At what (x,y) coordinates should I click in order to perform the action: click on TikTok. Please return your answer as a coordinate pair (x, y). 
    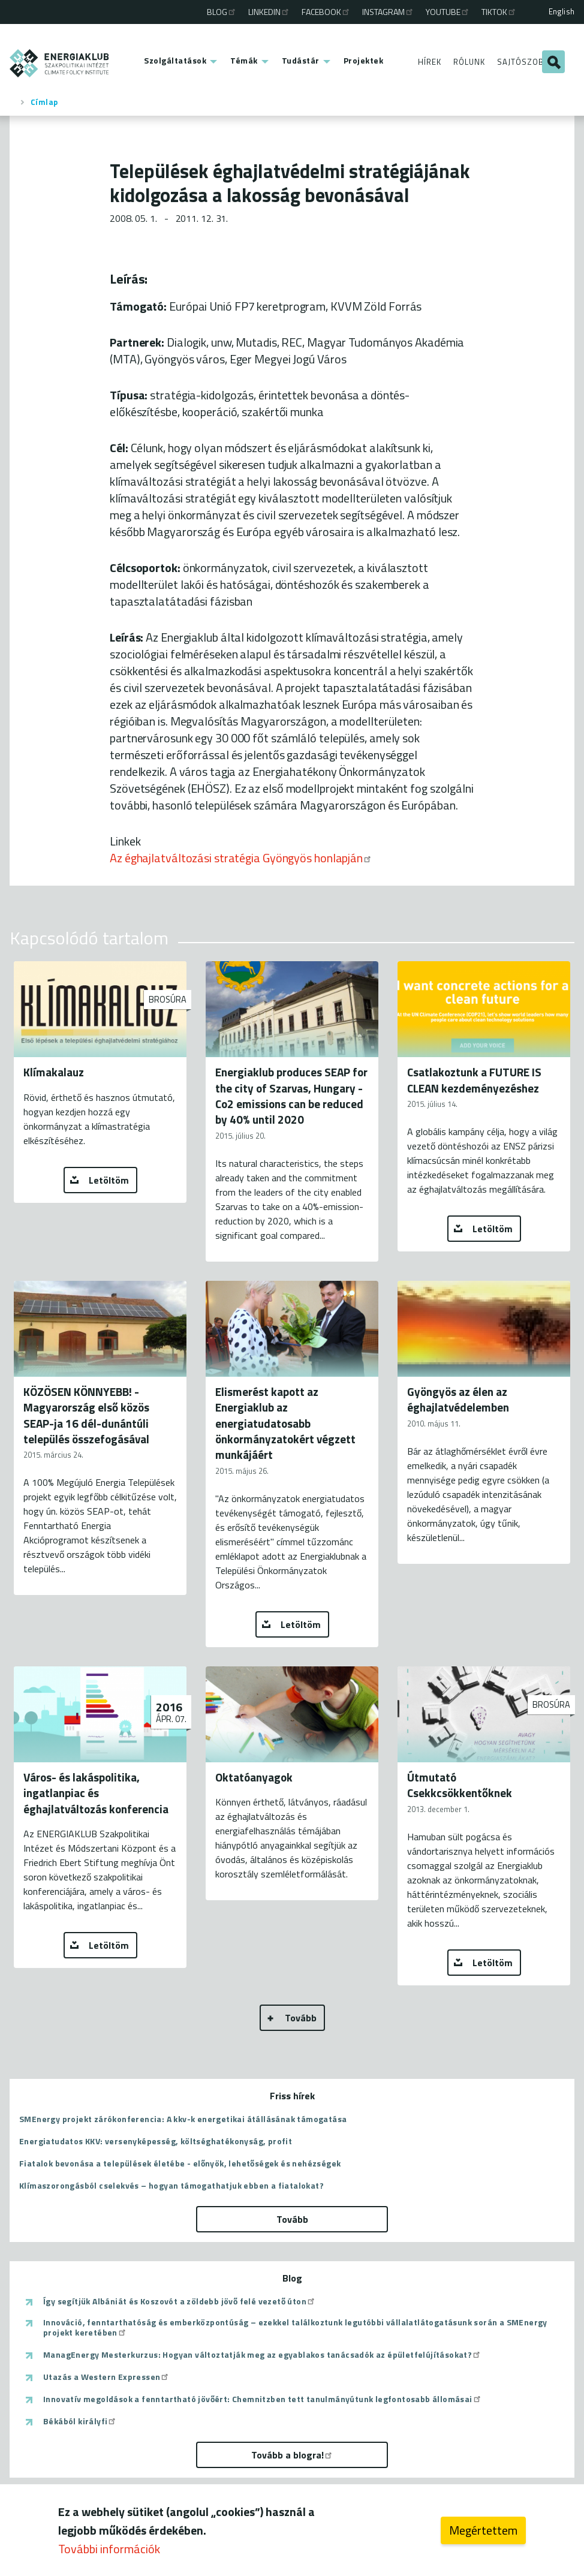
    Looking at the image, I should click on (499, 11).